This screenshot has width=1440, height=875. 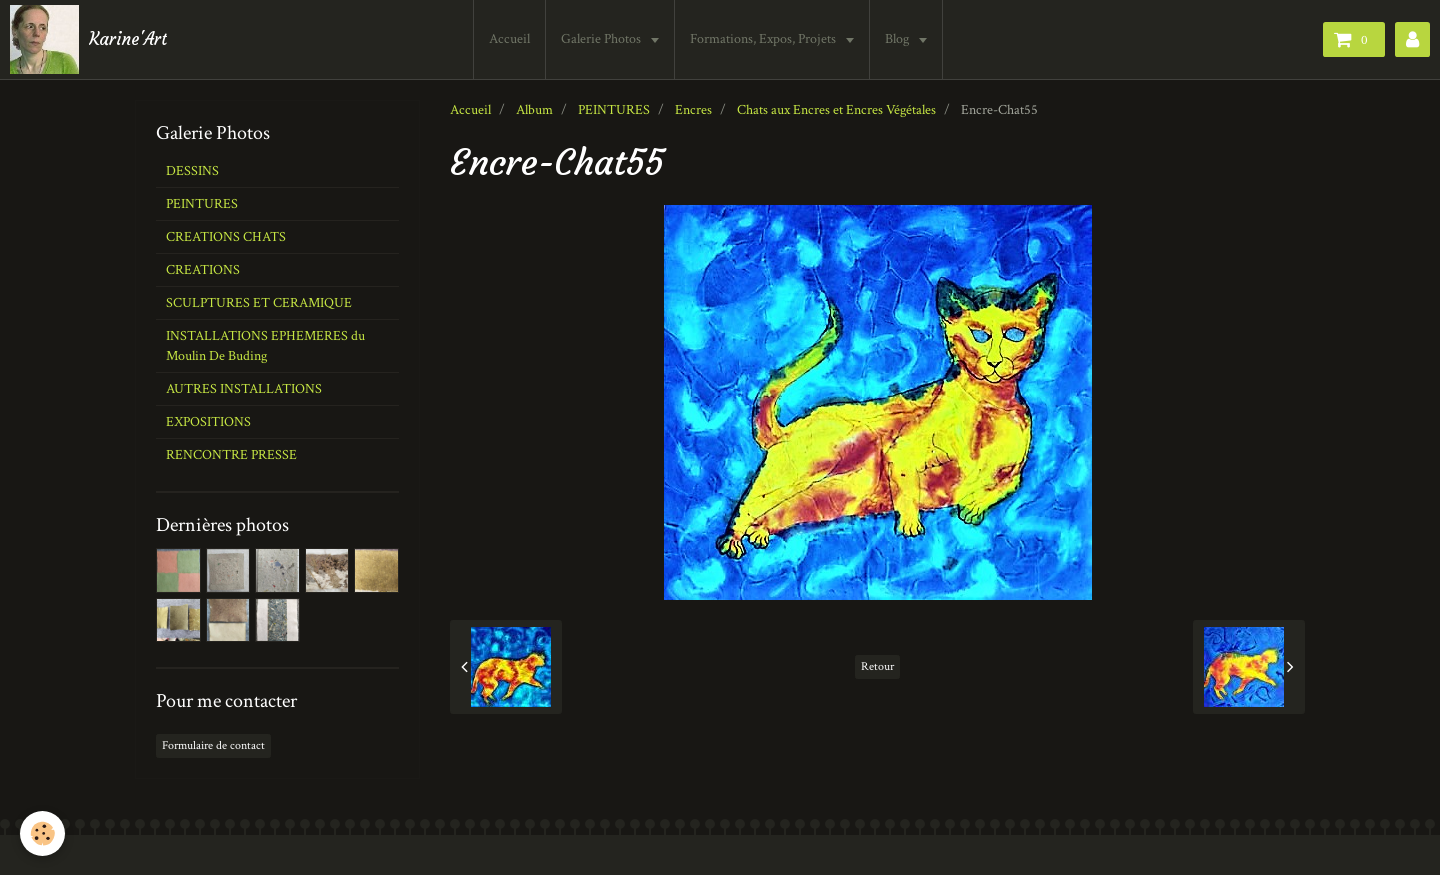 What do you see at coordinates (265, 346) in the screenshot?
I see `INSTALLATIONS EPHEMERES du Moulin De Buding` at bounding box center [265, 346].